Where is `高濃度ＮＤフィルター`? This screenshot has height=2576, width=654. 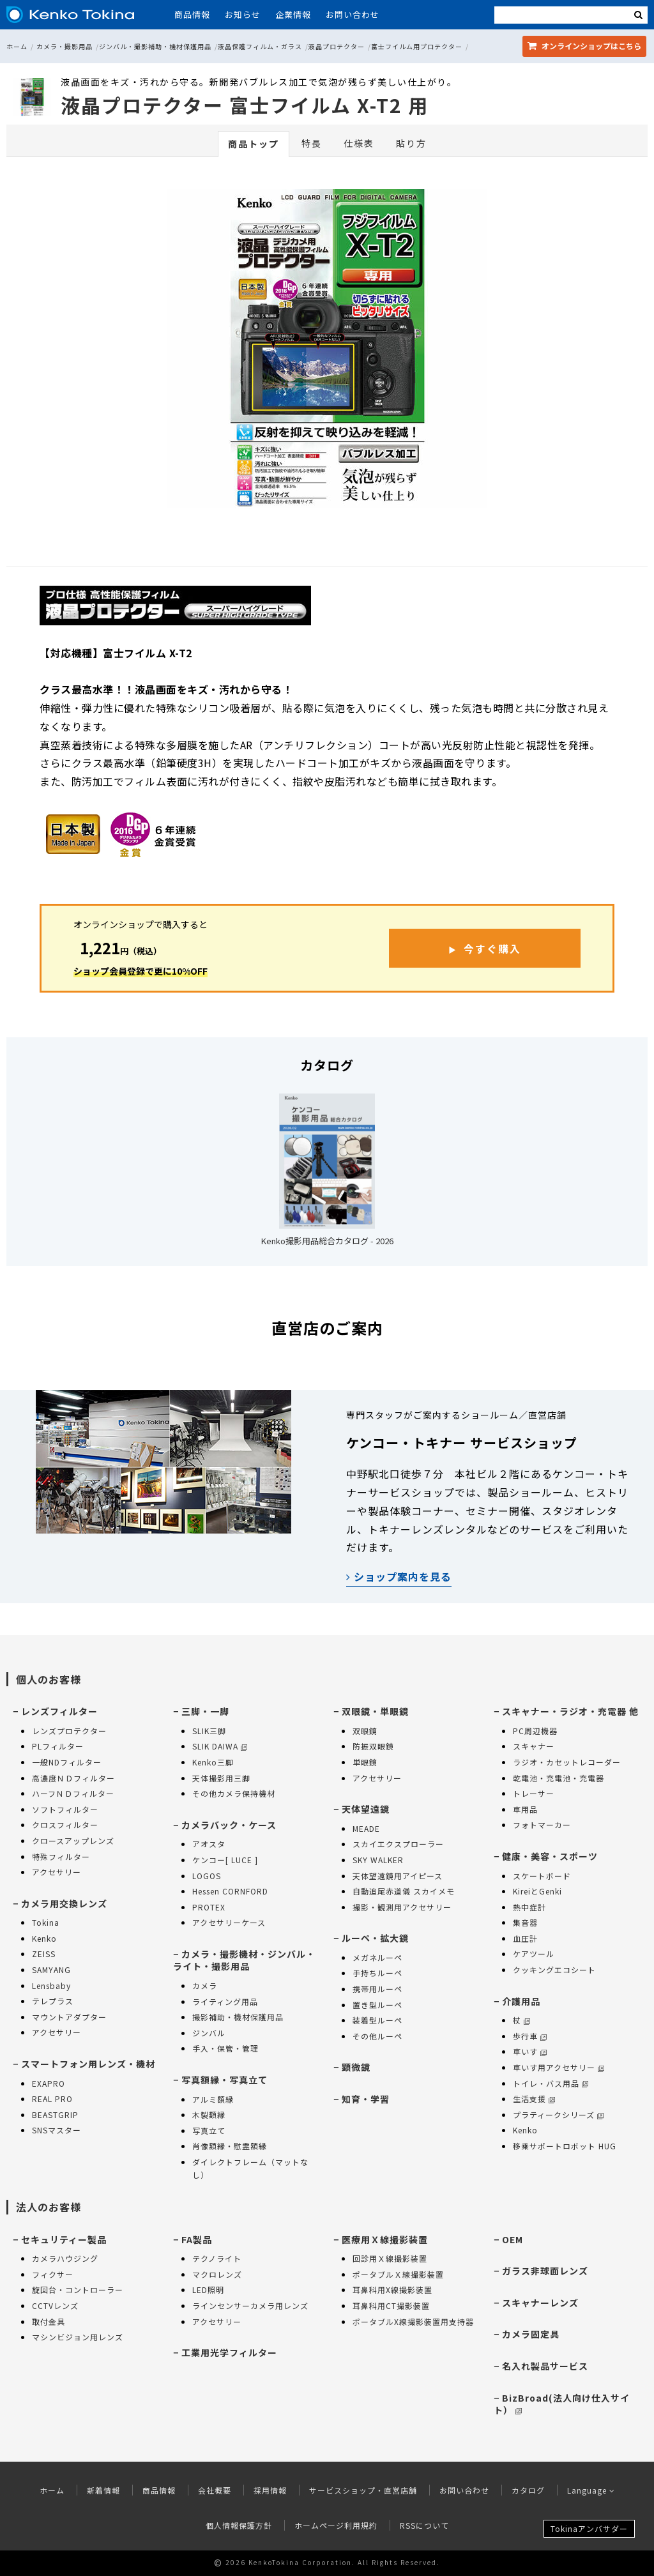 高濃度ＮＤフィルター is located at coordinates (73, 1777).